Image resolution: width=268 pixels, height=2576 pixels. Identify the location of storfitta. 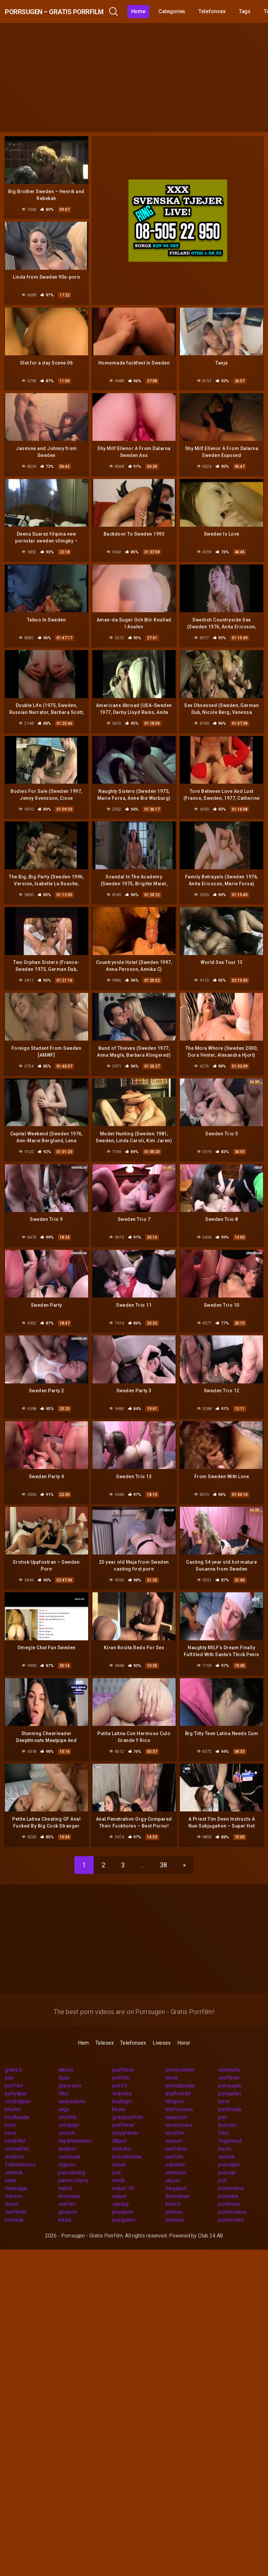
(67, 2100).